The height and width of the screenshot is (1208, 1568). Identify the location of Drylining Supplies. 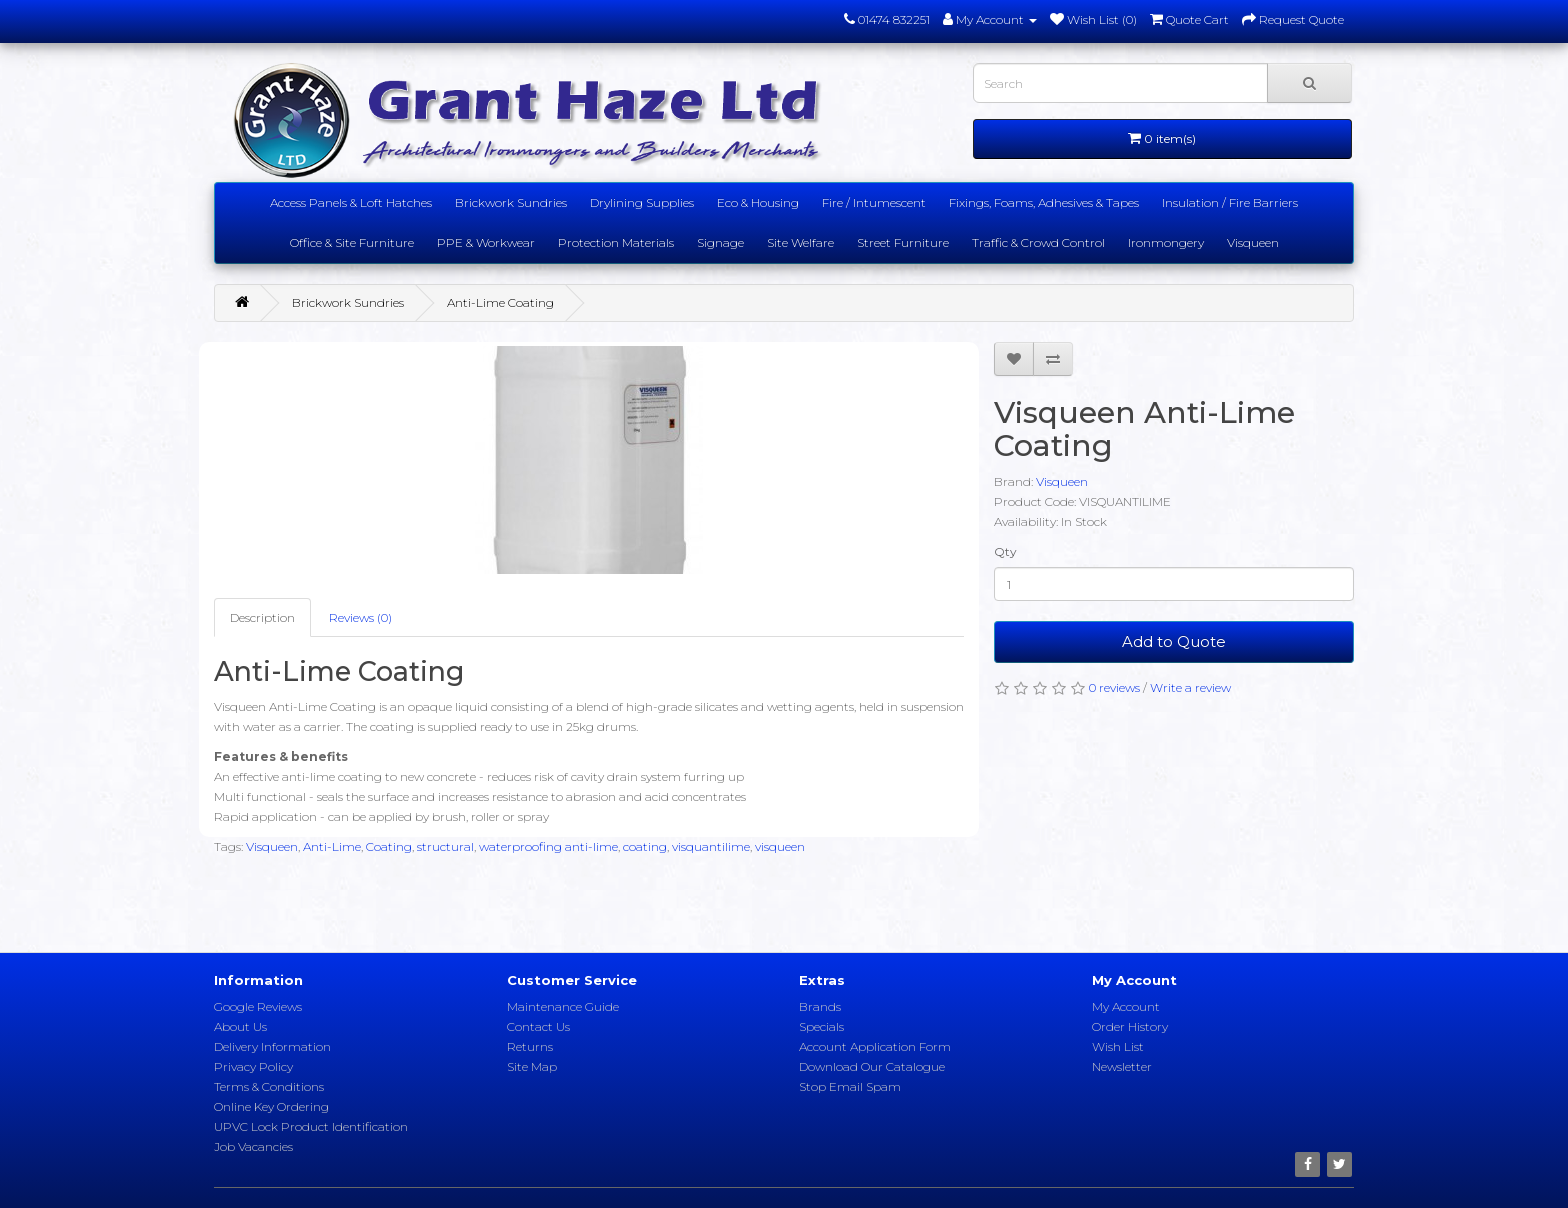
(642, 202).